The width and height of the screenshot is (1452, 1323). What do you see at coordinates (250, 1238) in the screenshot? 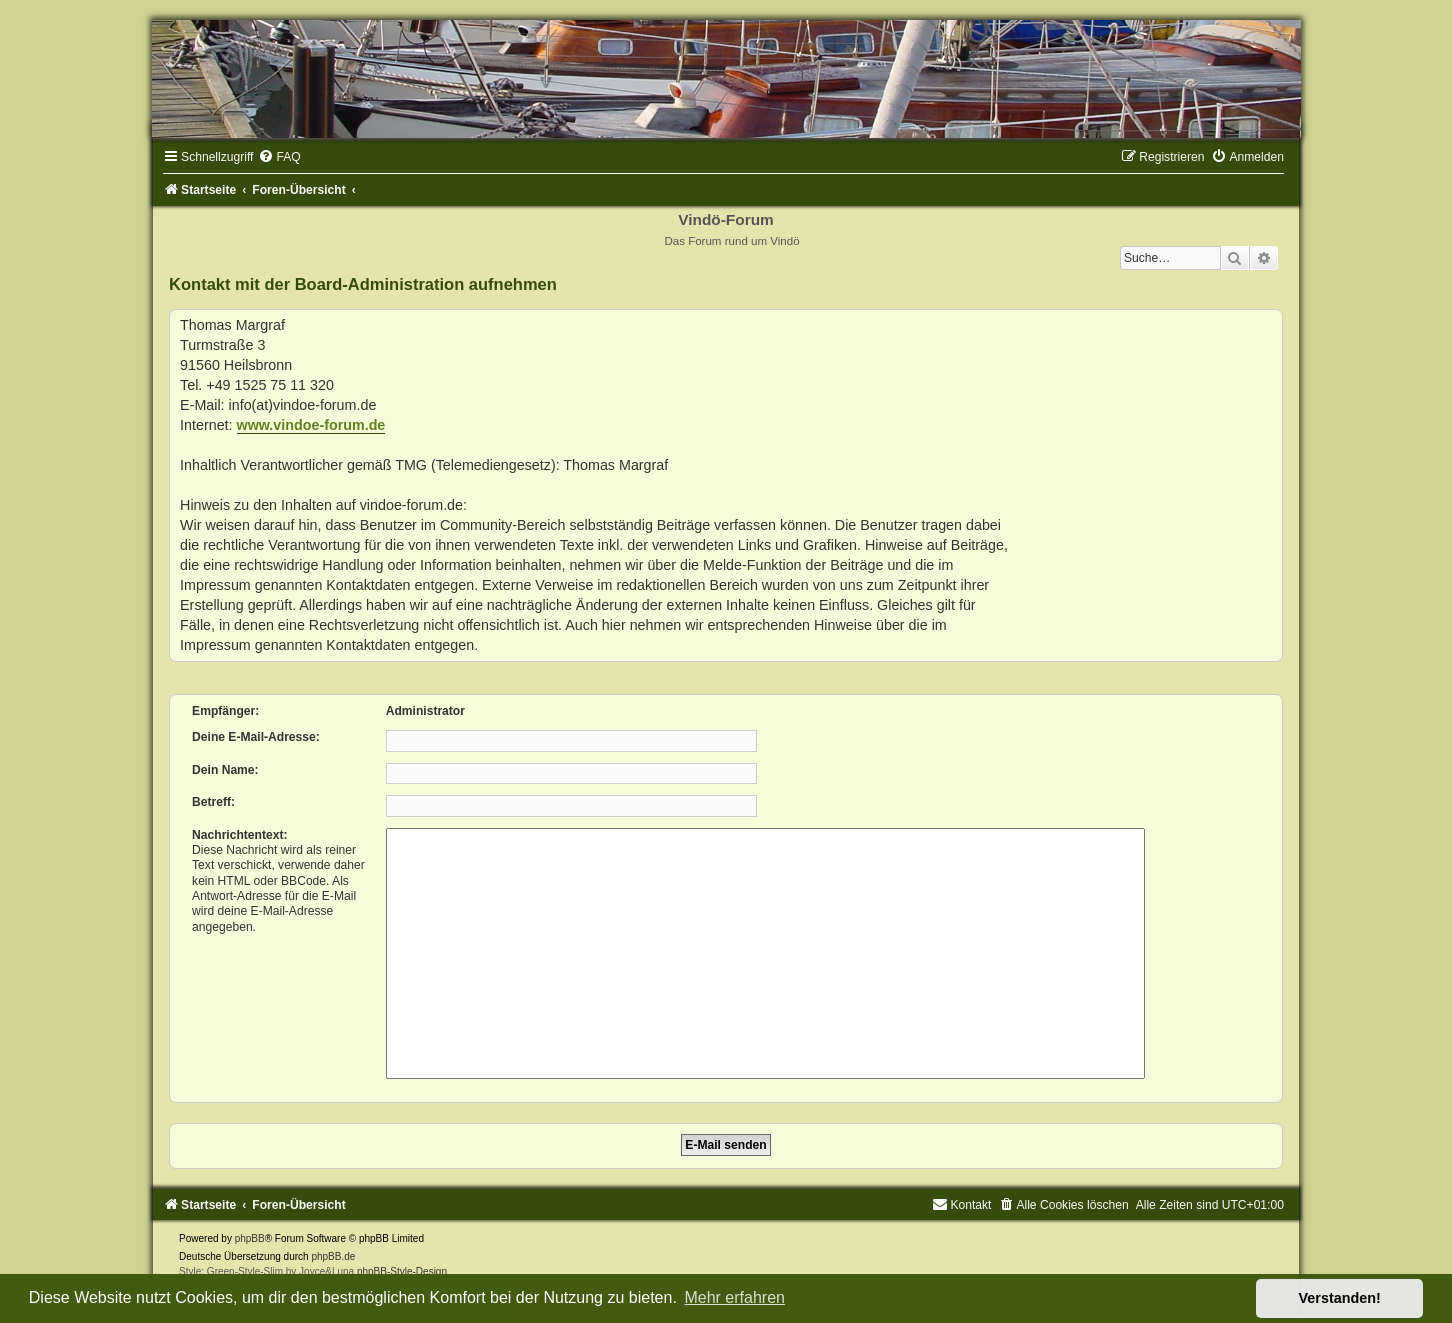
I see `phpBB` at bounding box center [250, 1238].